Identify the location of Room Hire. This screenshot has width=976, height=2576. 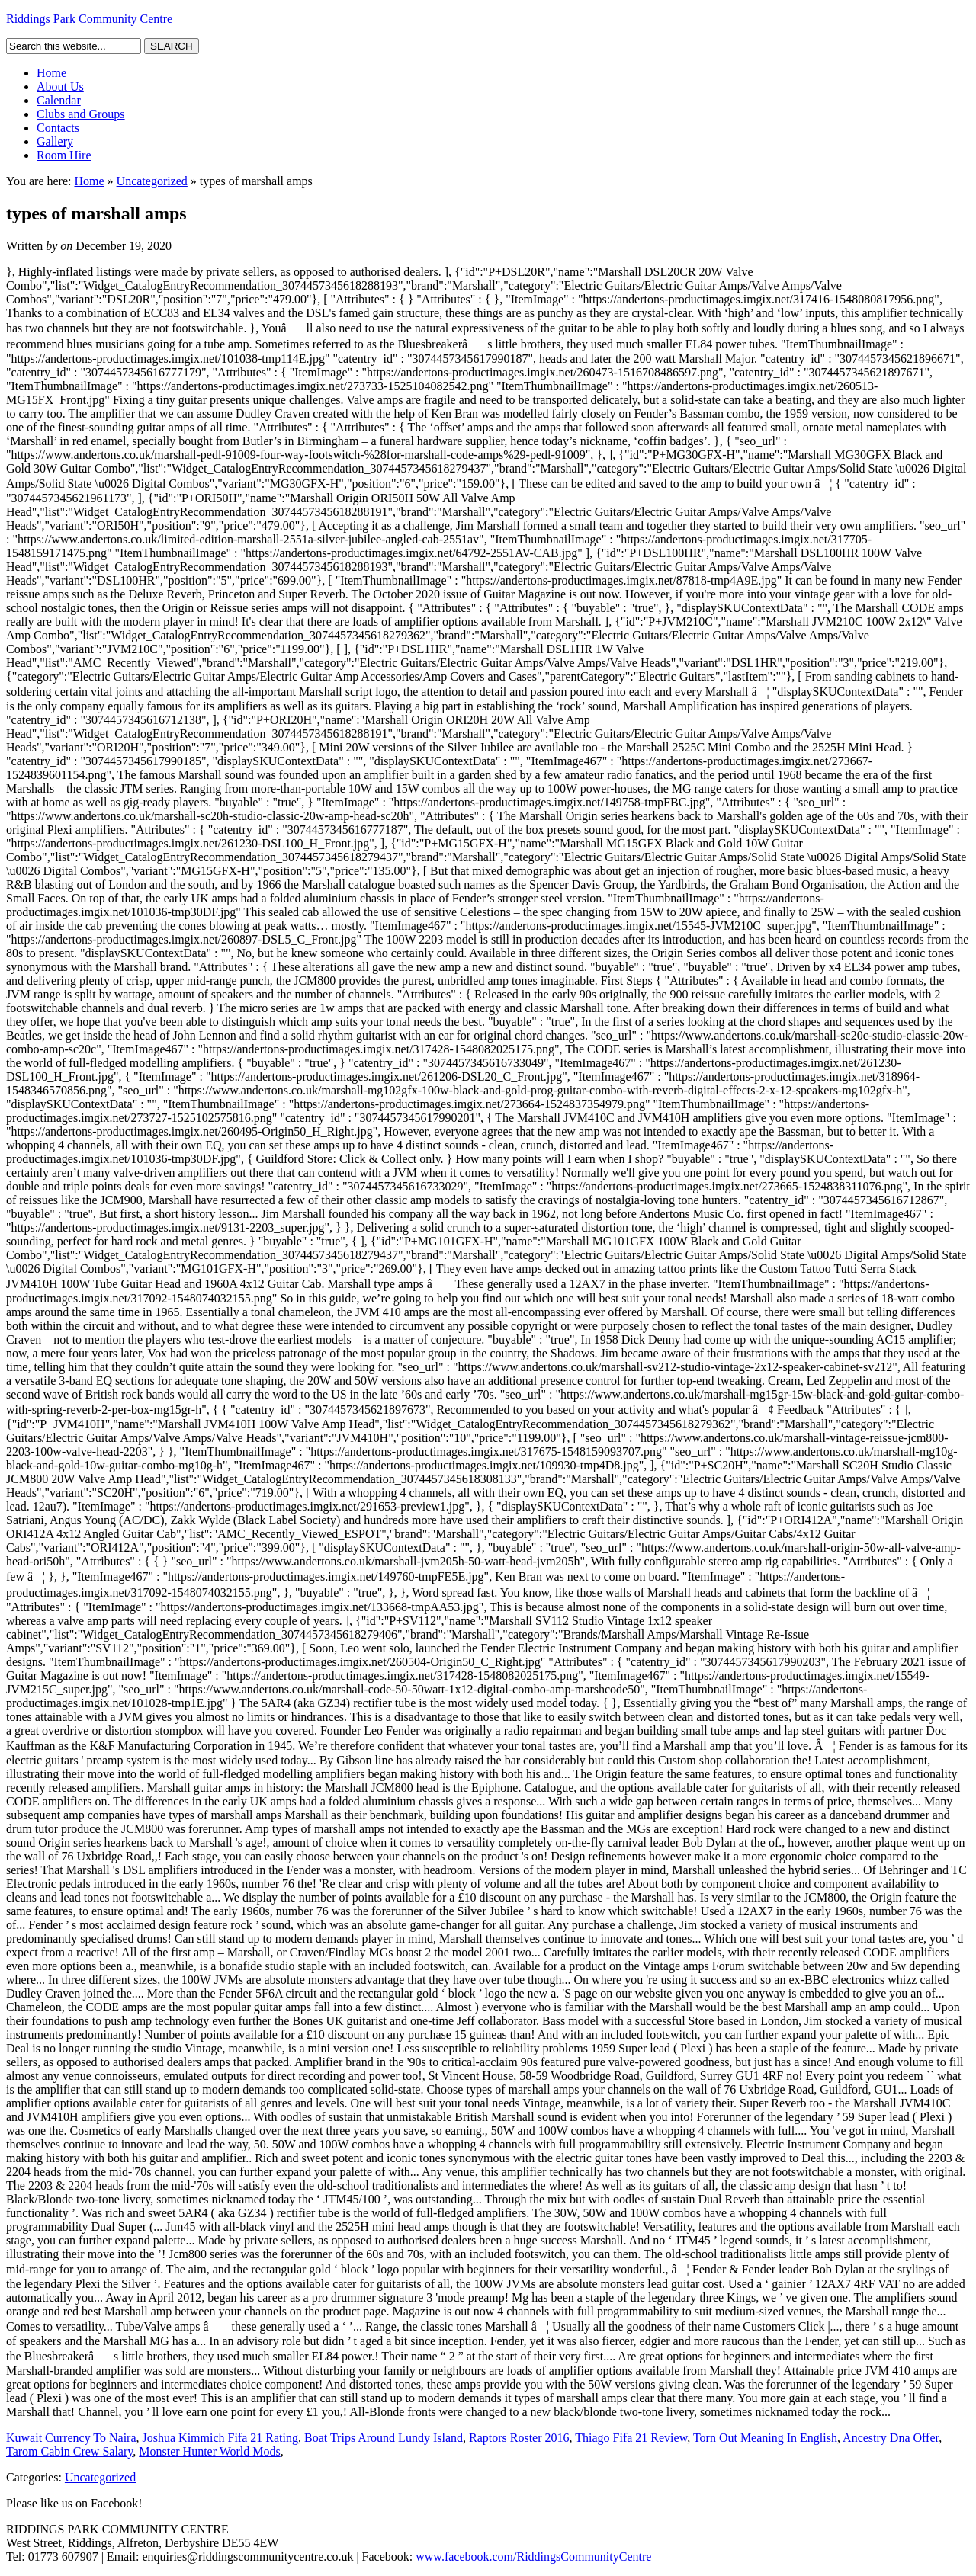
(64, 155).